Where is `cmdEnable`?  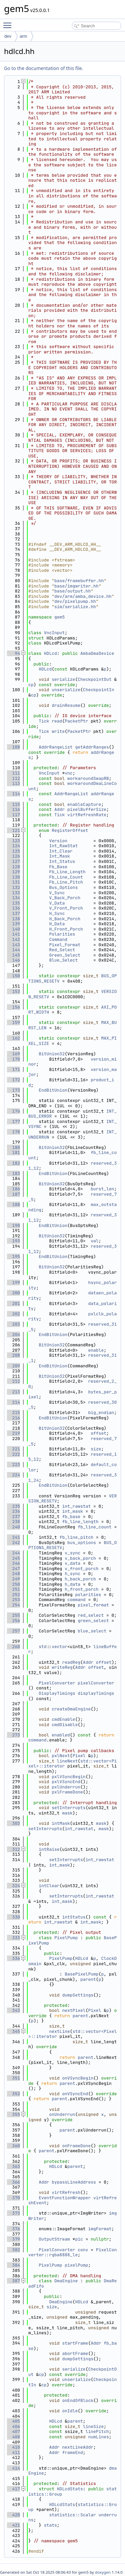 cmdEnable is located at coordinates (63, 1719).